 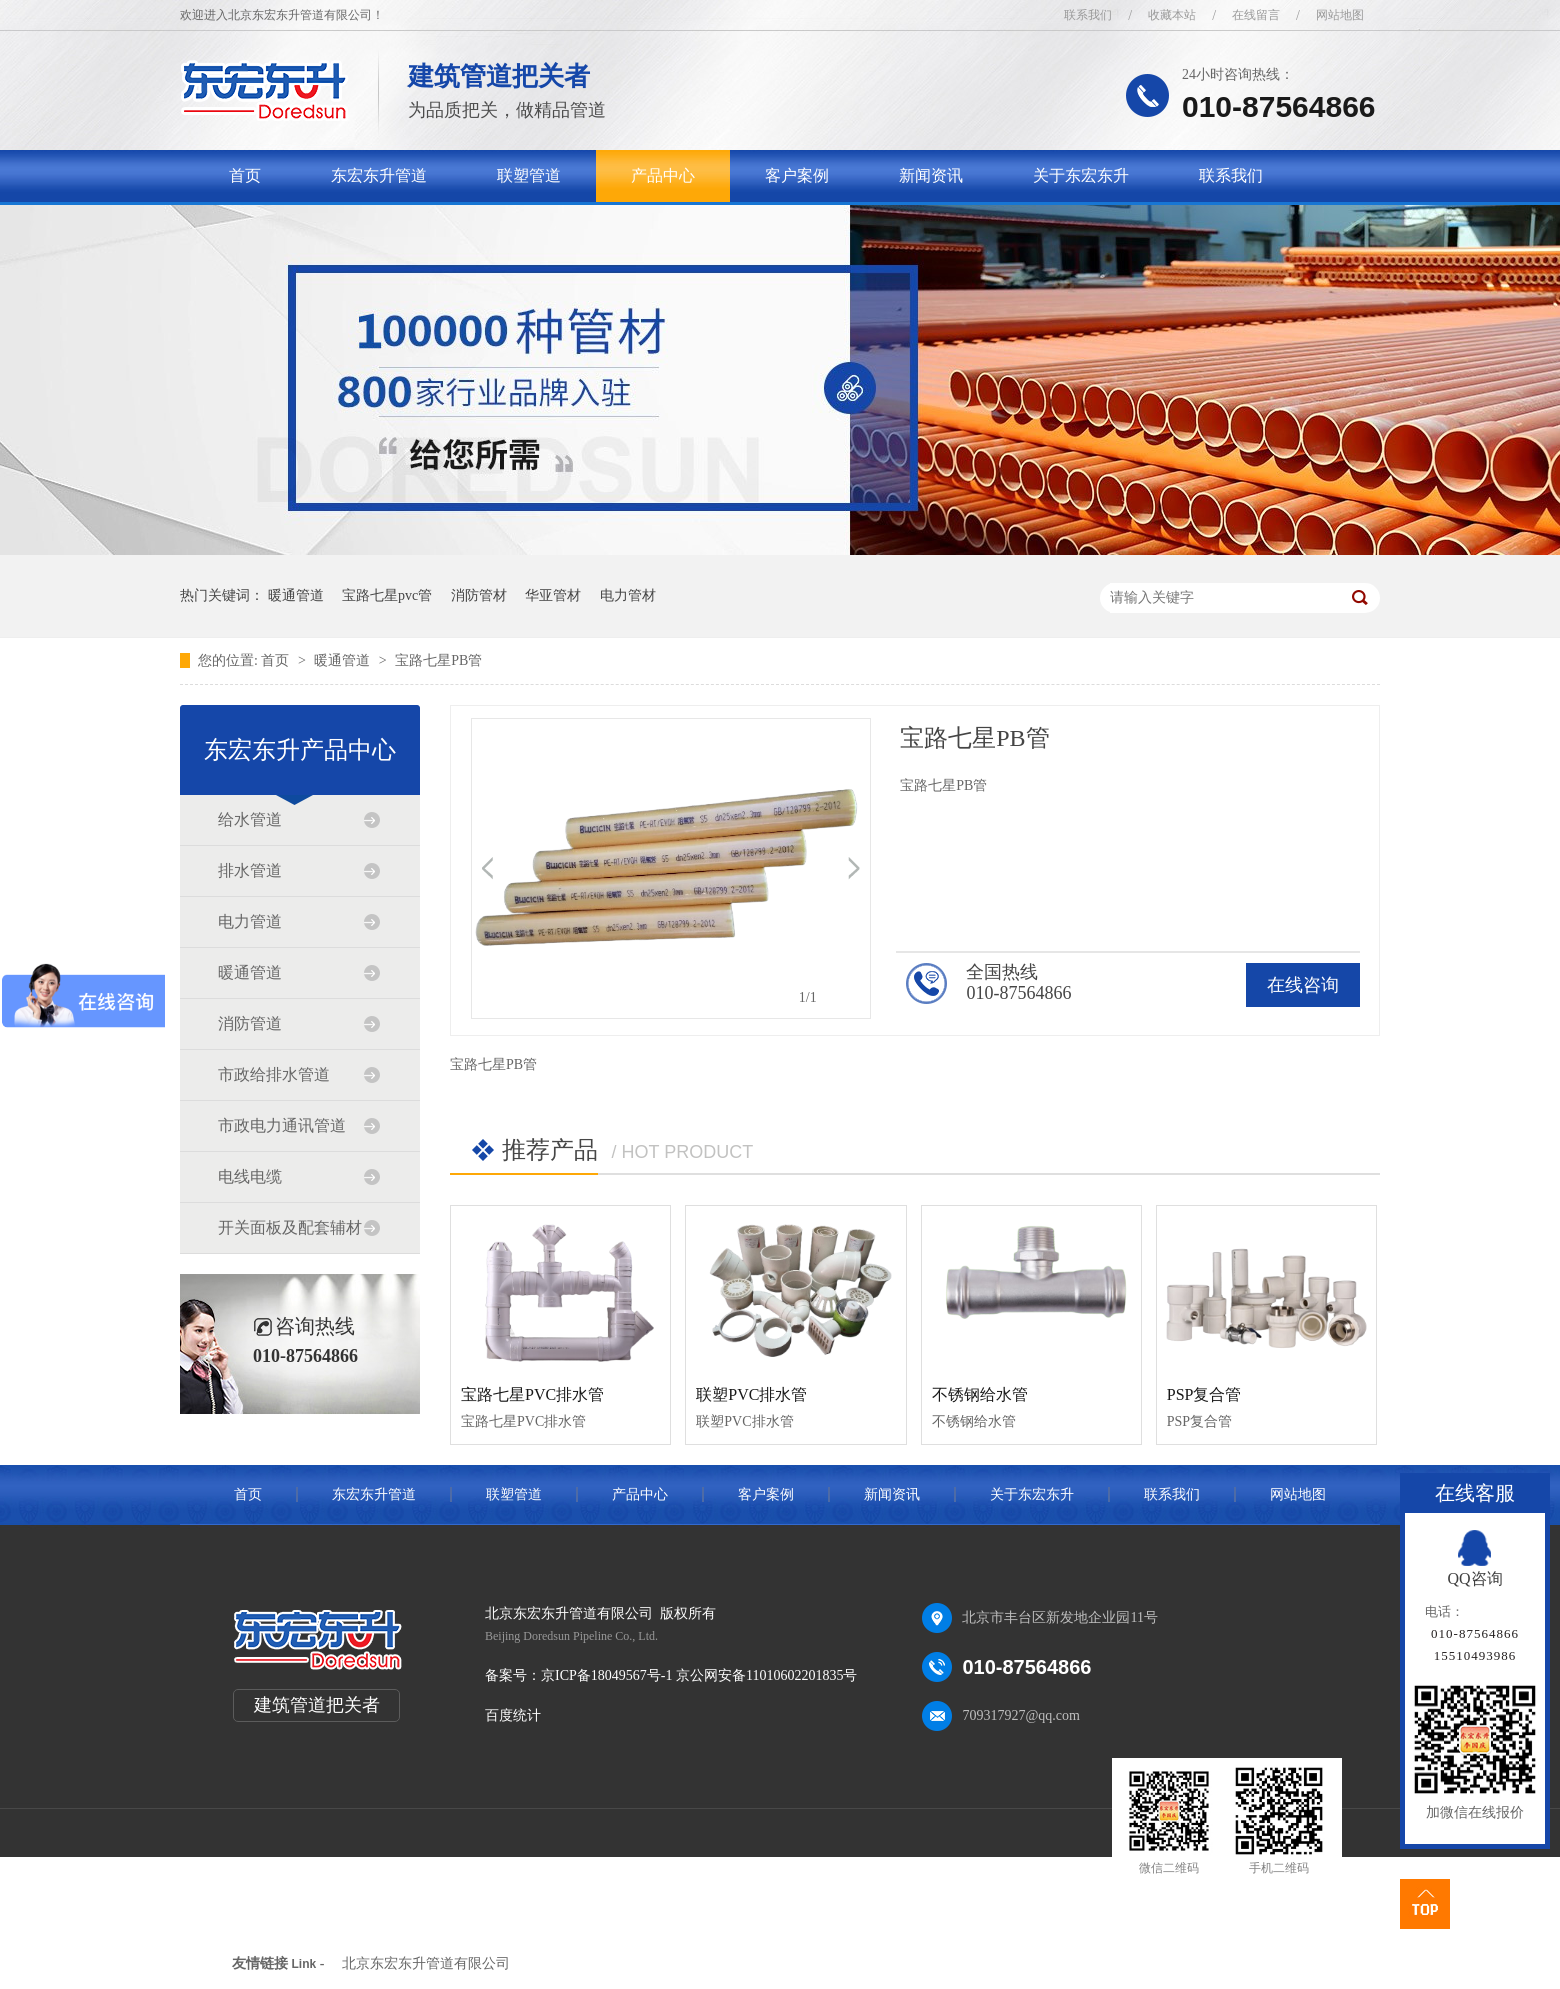 What do you see at coordinates (628, 595) in the screenshot?
I see `电力管材` at bounding box center [628, 595].